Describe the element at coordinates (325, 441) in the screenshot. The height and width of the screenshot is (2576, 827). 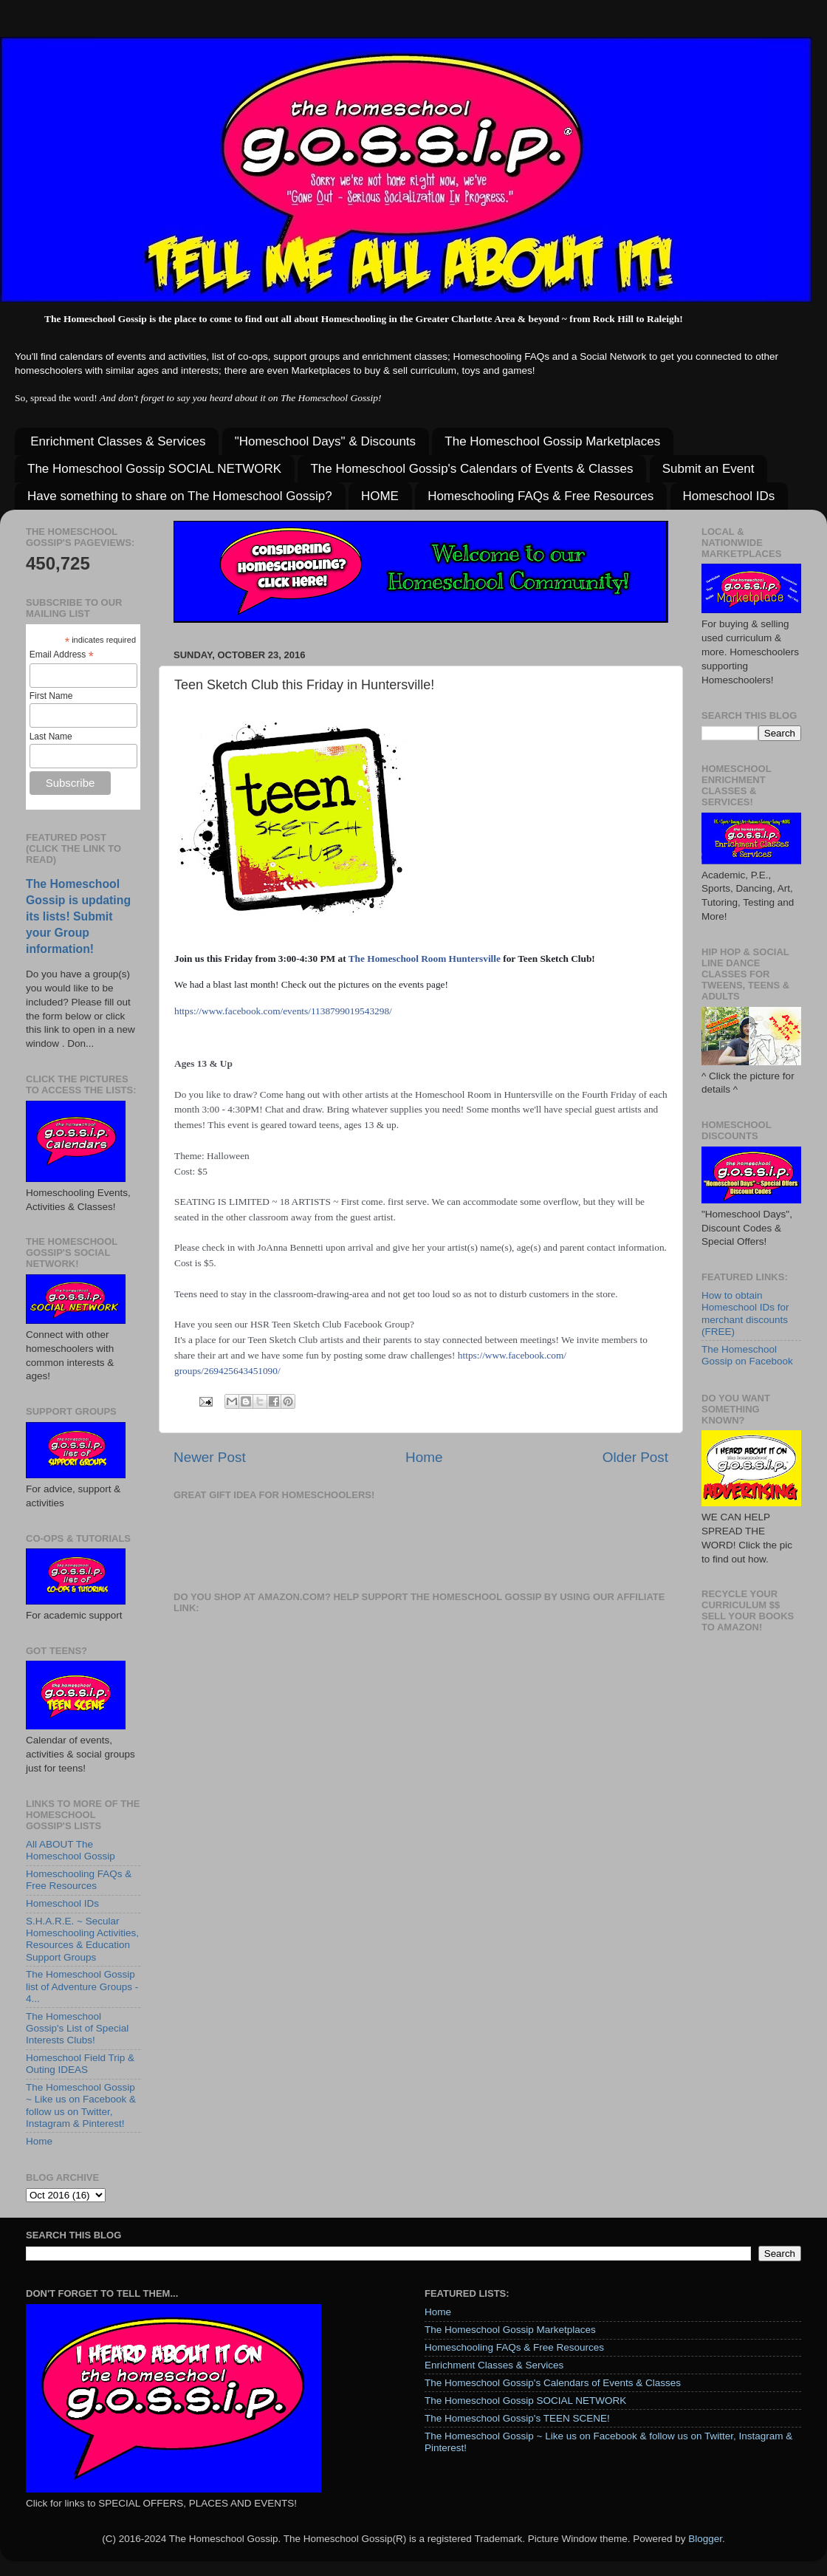
I see `"Homeschool Days" & Discounts` at that location.